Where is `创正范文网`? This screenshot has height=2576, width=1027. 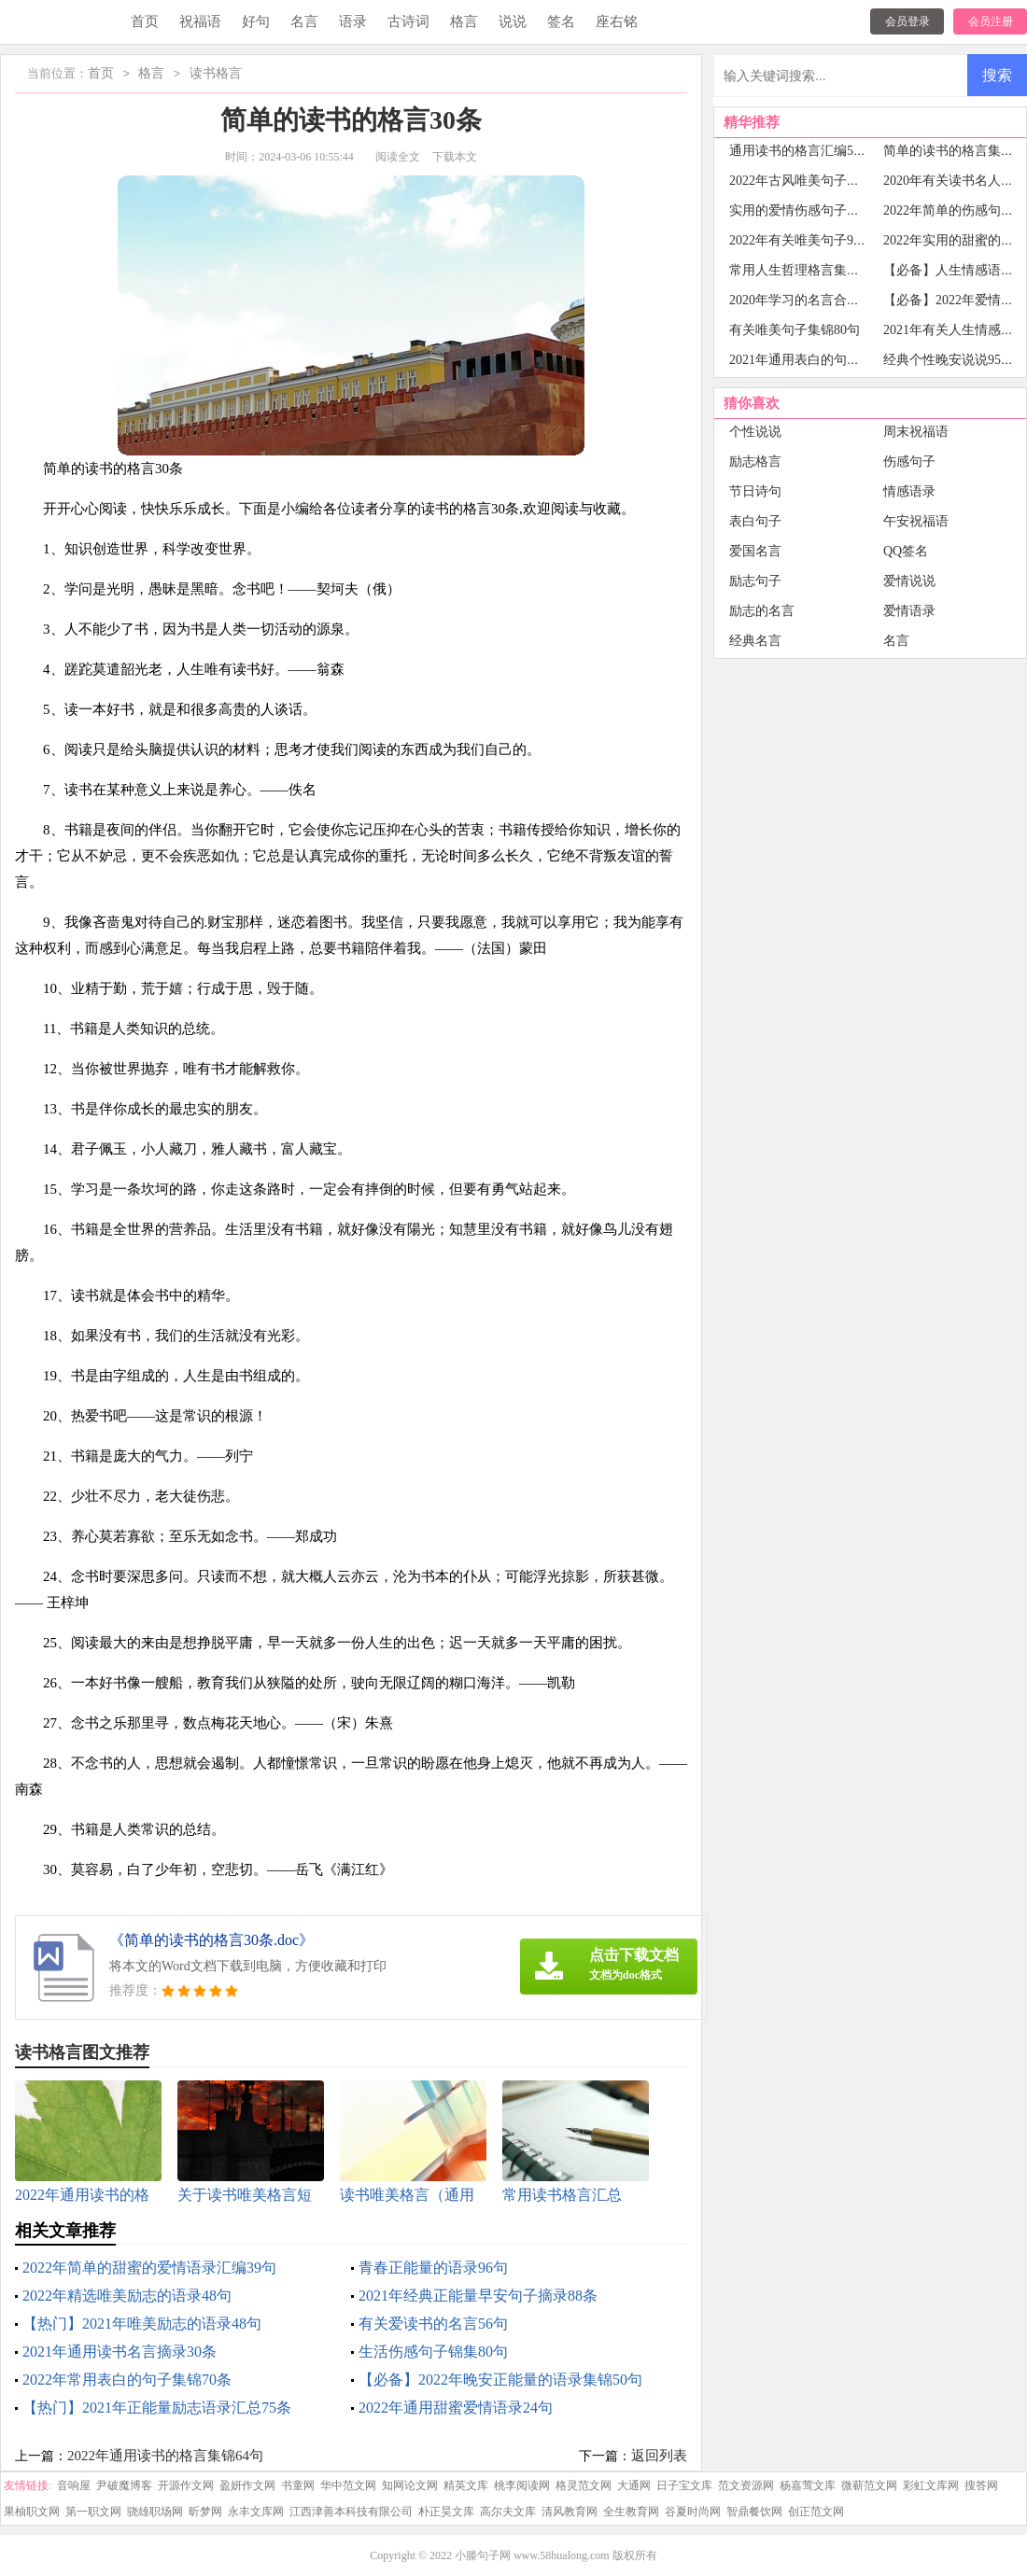 创正范文网 is located at coordinates (816, 2511).